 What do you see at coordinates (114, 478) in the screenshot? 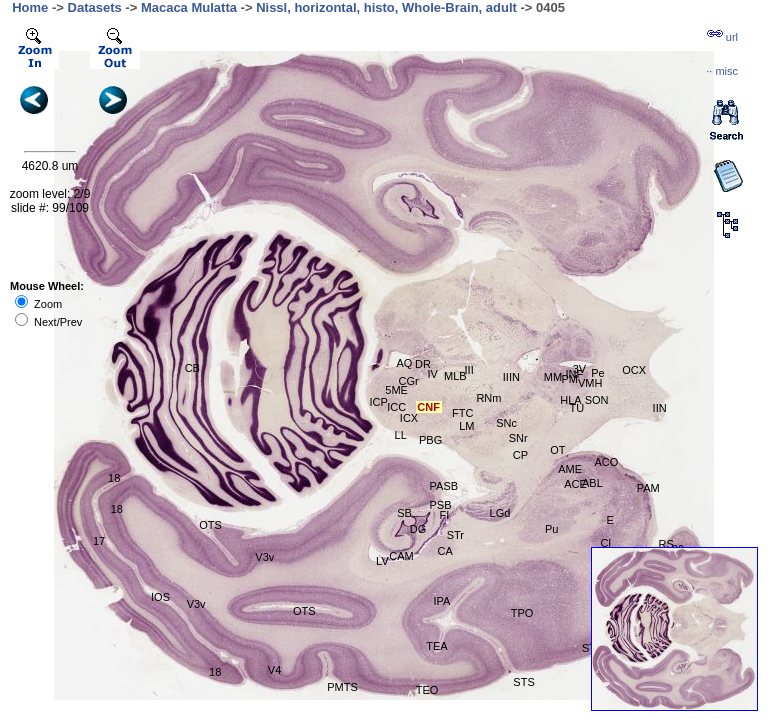
I see `18` at bounding box center [114, 478].